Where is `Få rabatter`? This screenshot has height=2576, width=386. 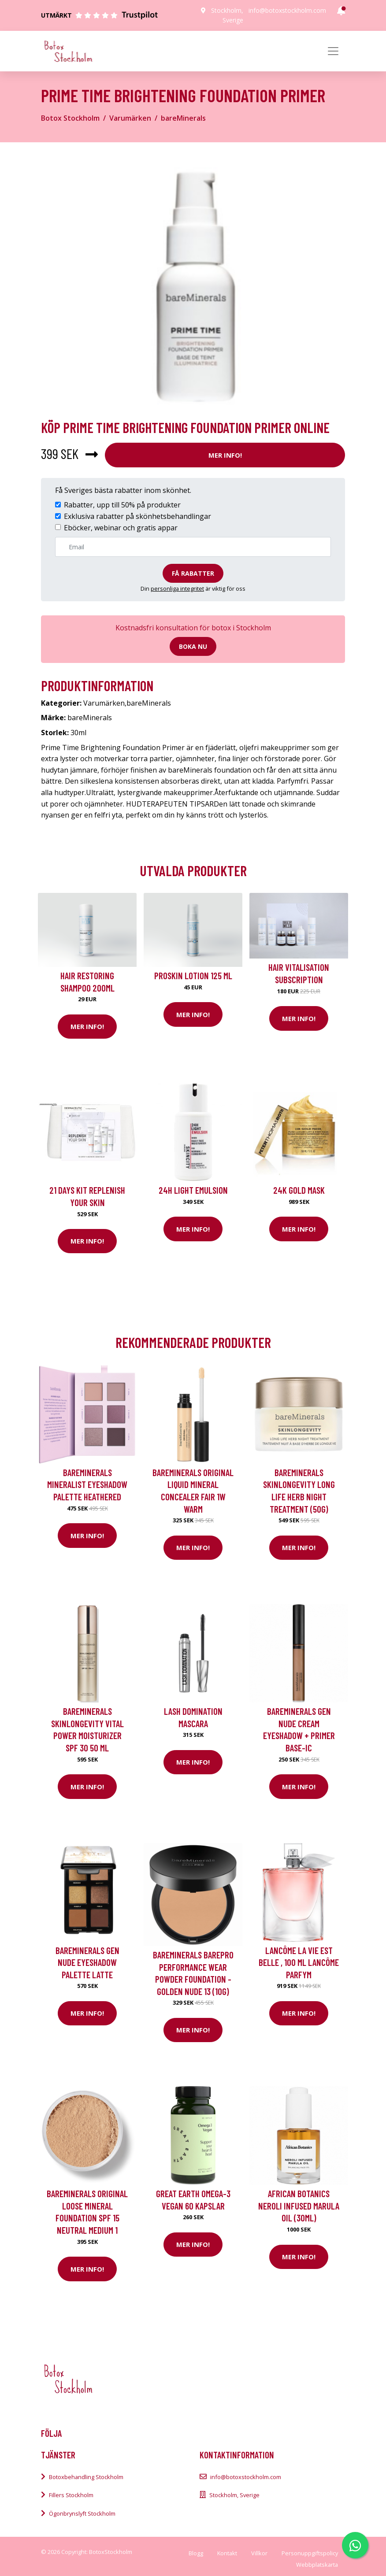
Få rabatter is located at coordinates (193, 573).